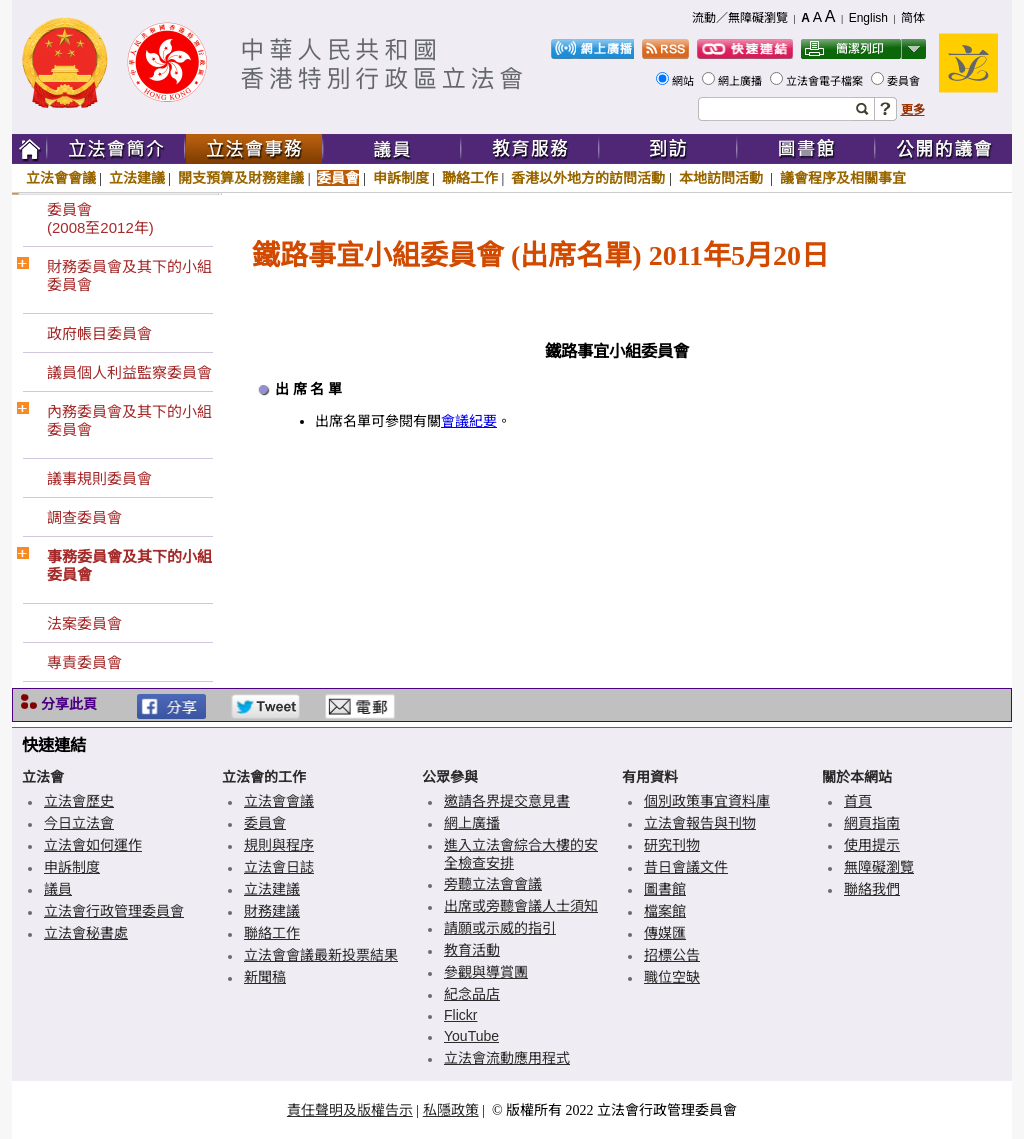  I want to click on 職位空缺, so click(672, 977).